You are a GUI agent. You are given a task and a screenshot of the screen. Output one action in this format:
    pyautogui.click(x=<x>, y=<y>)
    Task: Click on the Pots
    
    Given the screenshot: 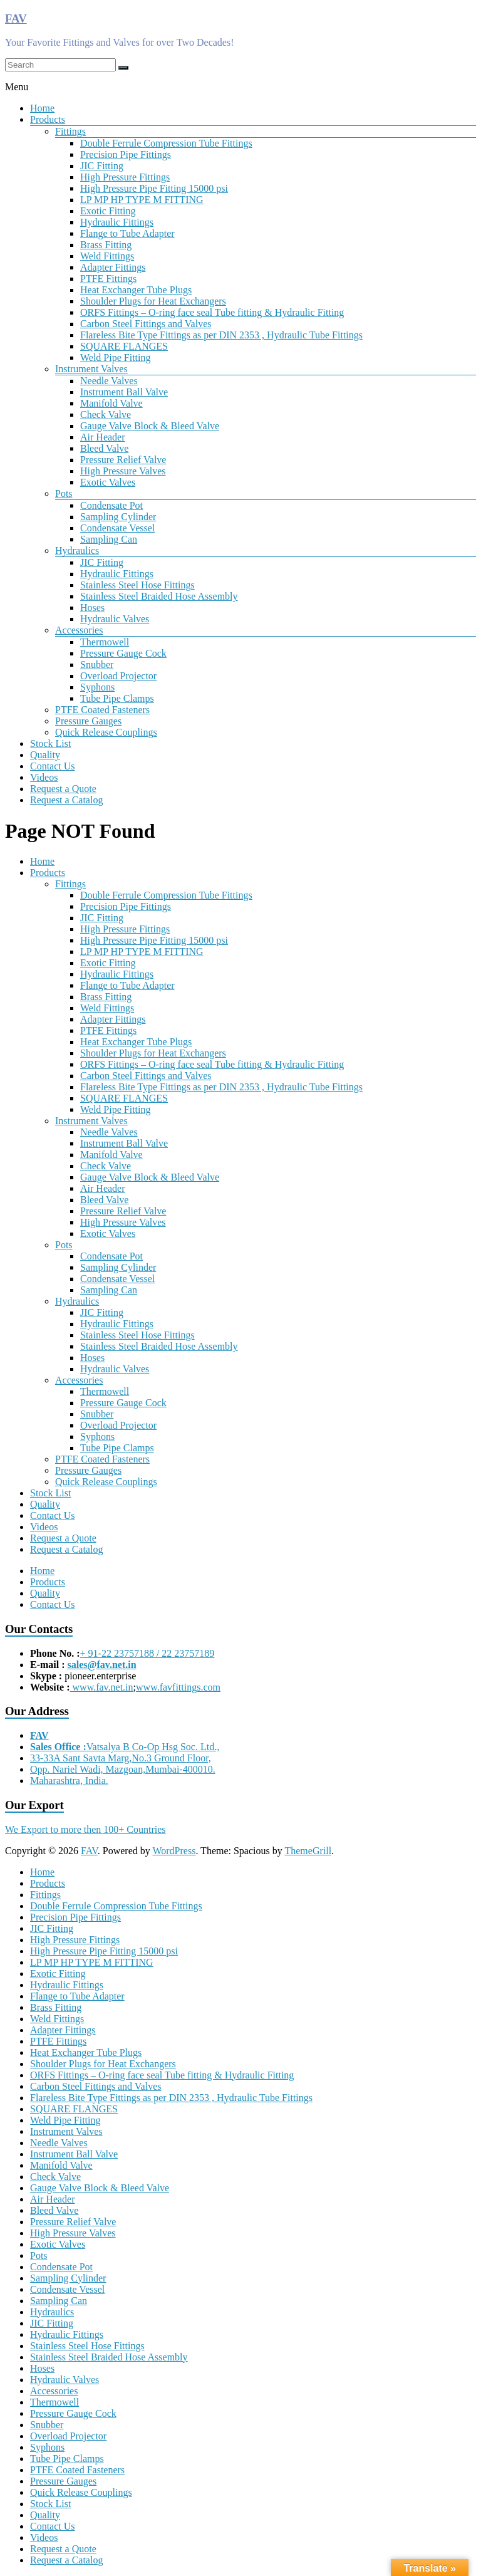 What is the action you would take?
    pyautogui.click(x=64, y=493)
    